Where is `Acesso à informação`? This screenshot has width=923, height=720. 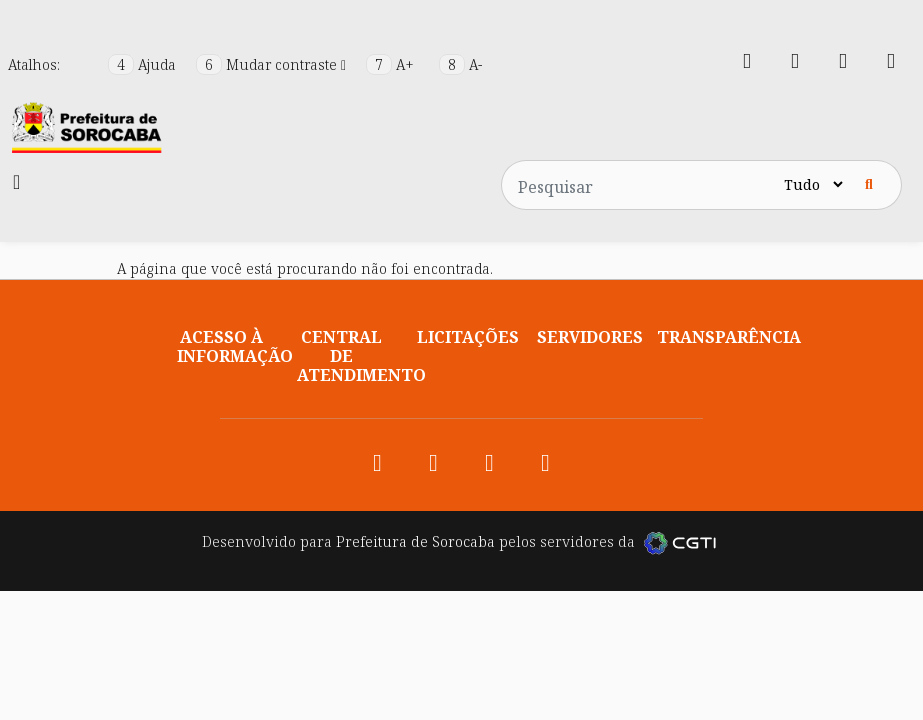 Acesso à informação is located at coordinates (235, 346).